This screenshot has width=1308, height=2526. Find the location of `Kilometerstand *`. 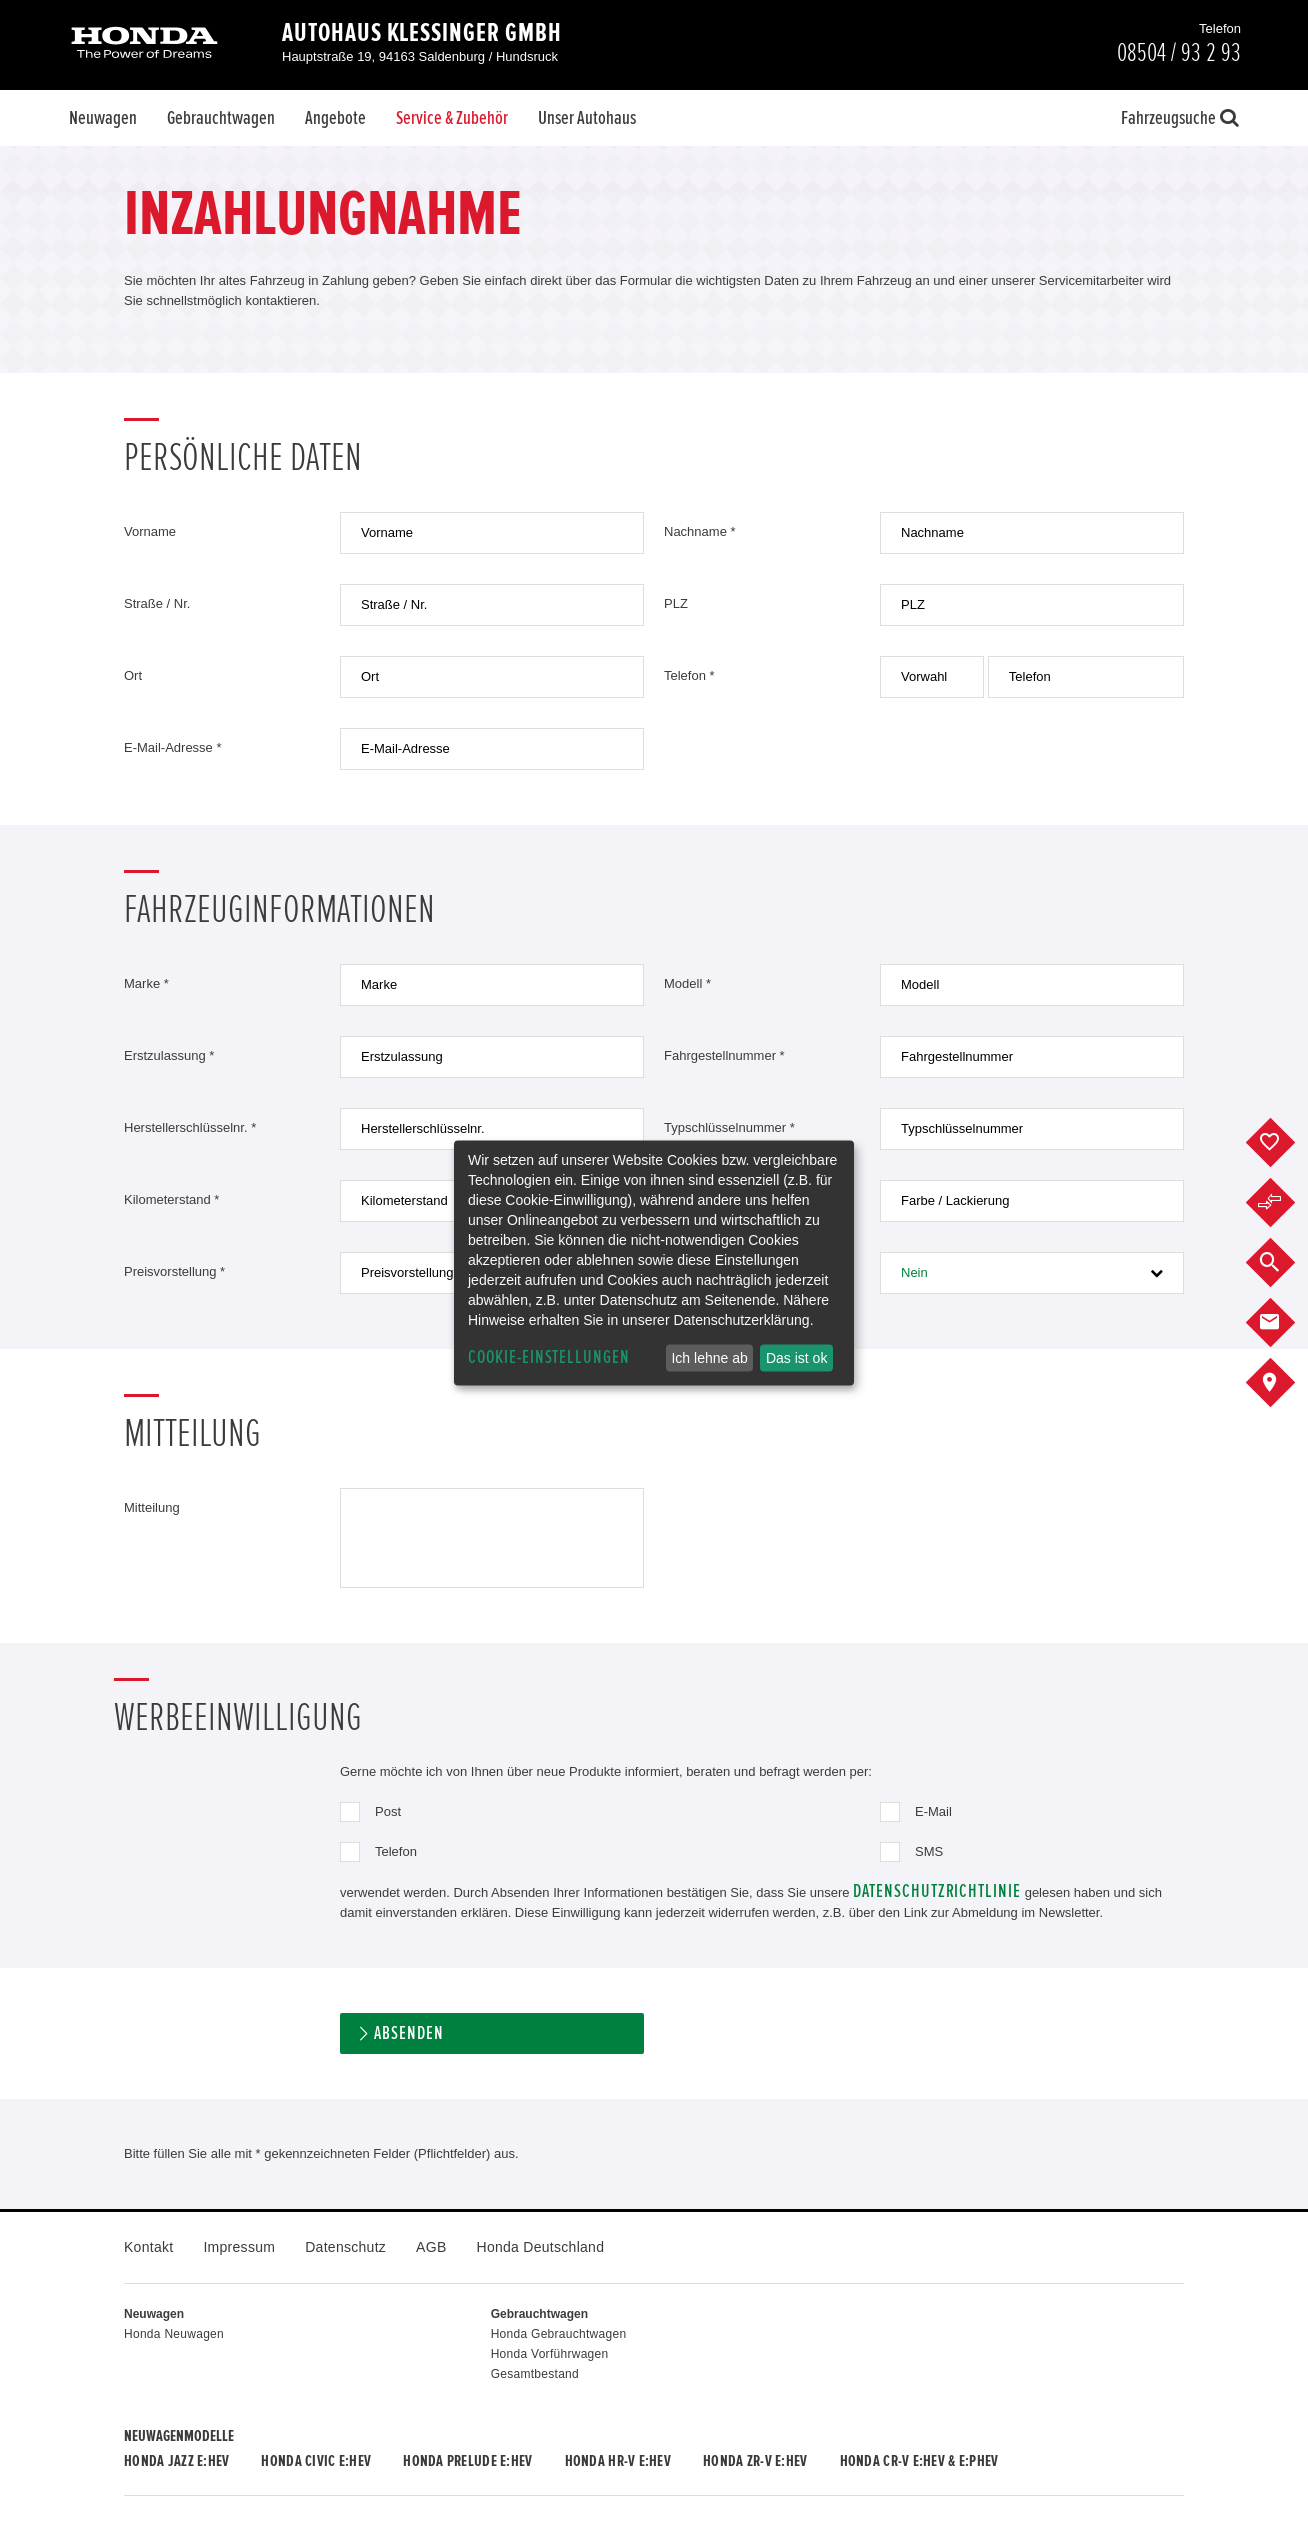

Kilometerstand * is located at coordinates (171, 1199).